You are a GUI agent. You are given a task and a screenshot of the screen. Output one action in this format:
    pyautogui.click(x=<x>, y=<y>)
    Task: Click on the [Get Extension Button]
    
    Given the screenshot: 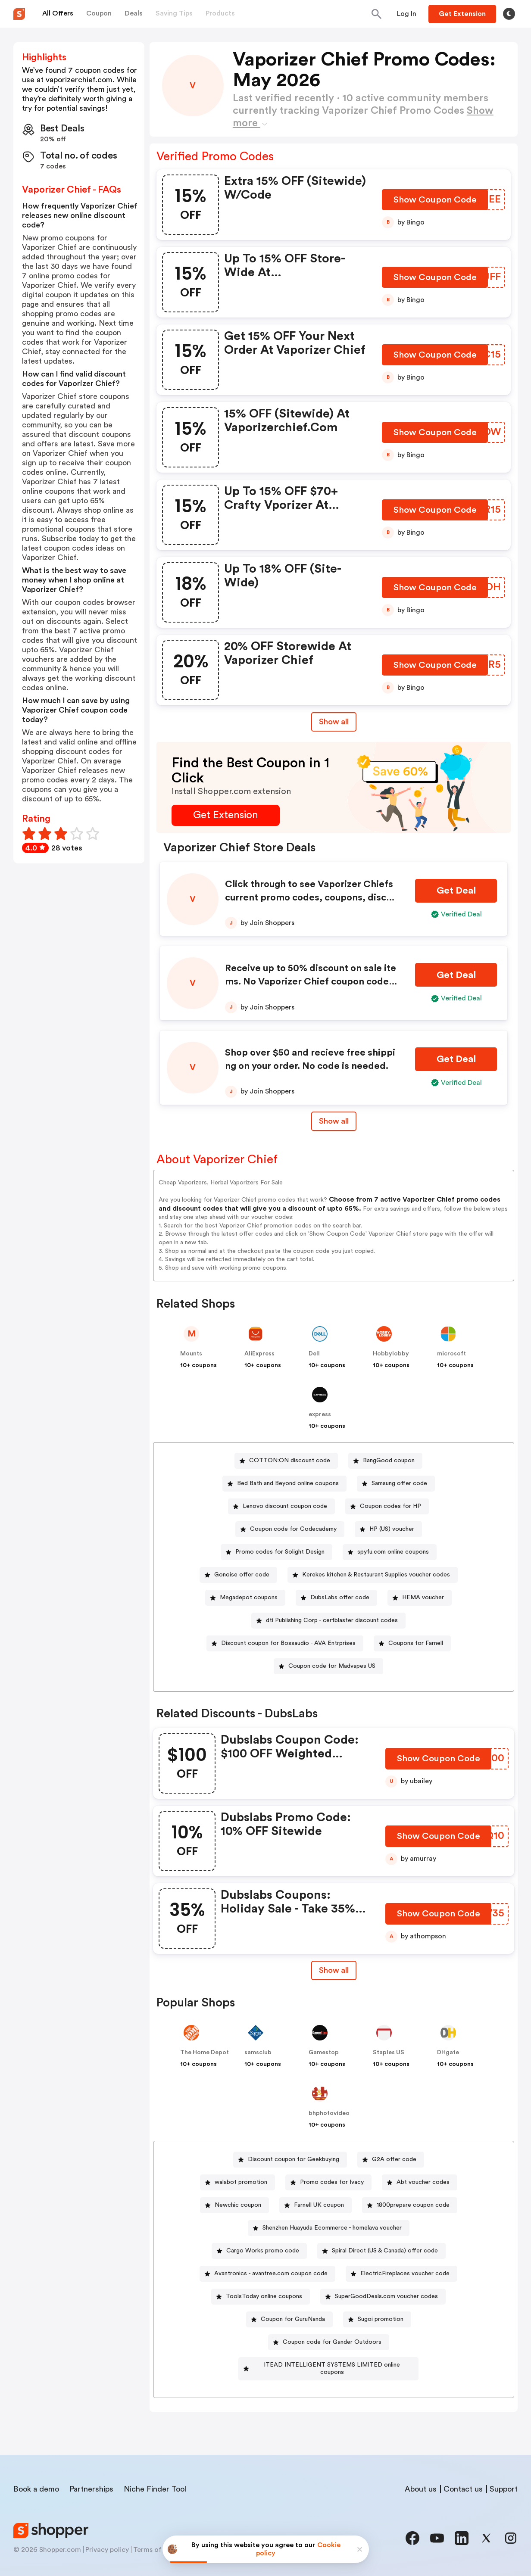 What is the action you would take?
    pyautogui.click(x=226, y=815)
    